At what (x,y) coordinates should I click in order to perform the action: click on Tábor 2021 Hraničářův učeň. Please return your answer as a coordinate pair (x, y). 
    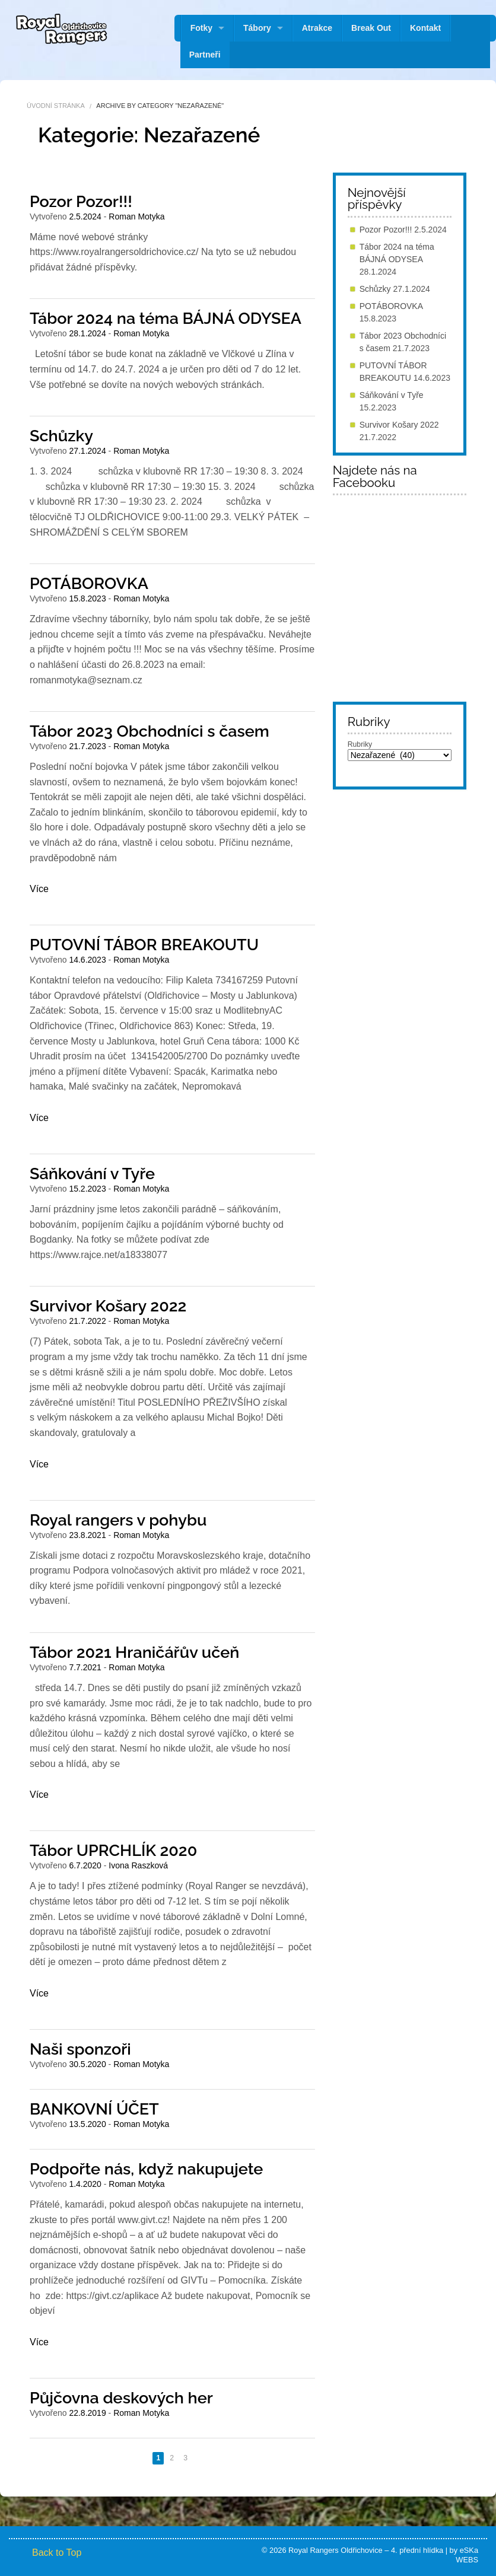
    Looking at the image, I should click on (134, 1652).